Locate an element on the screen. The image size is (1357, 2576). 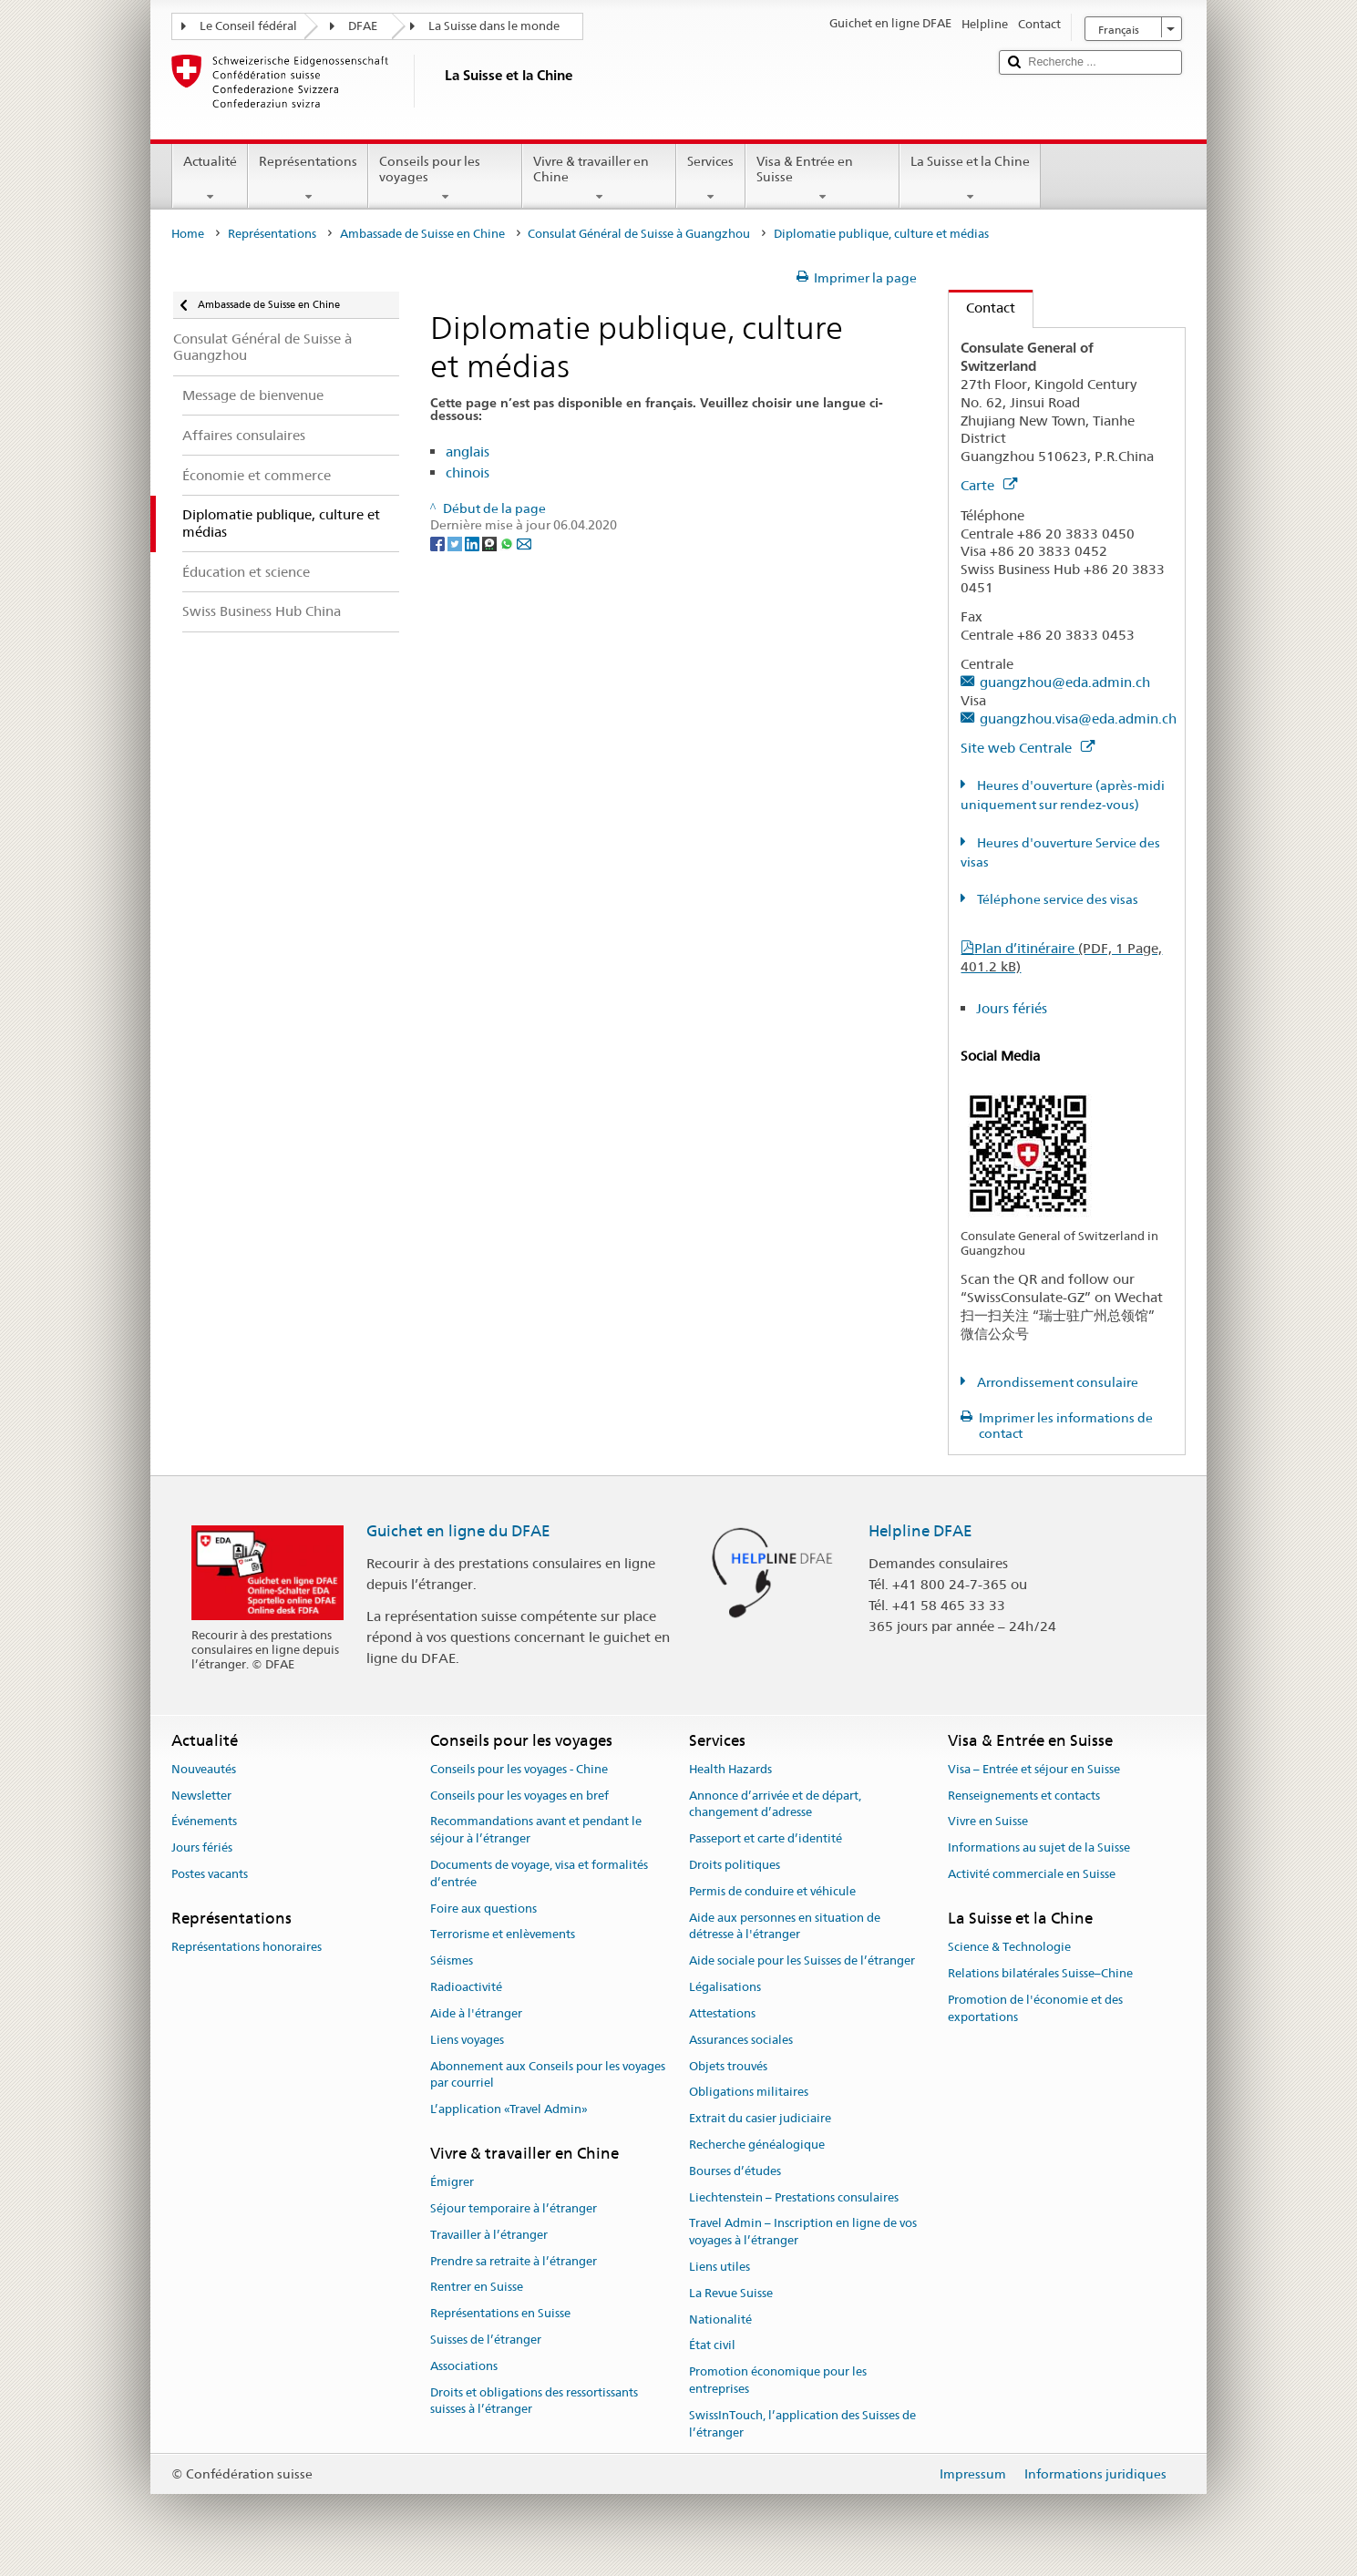
Aide à l'étranger is located at coordinates (476, 2013).